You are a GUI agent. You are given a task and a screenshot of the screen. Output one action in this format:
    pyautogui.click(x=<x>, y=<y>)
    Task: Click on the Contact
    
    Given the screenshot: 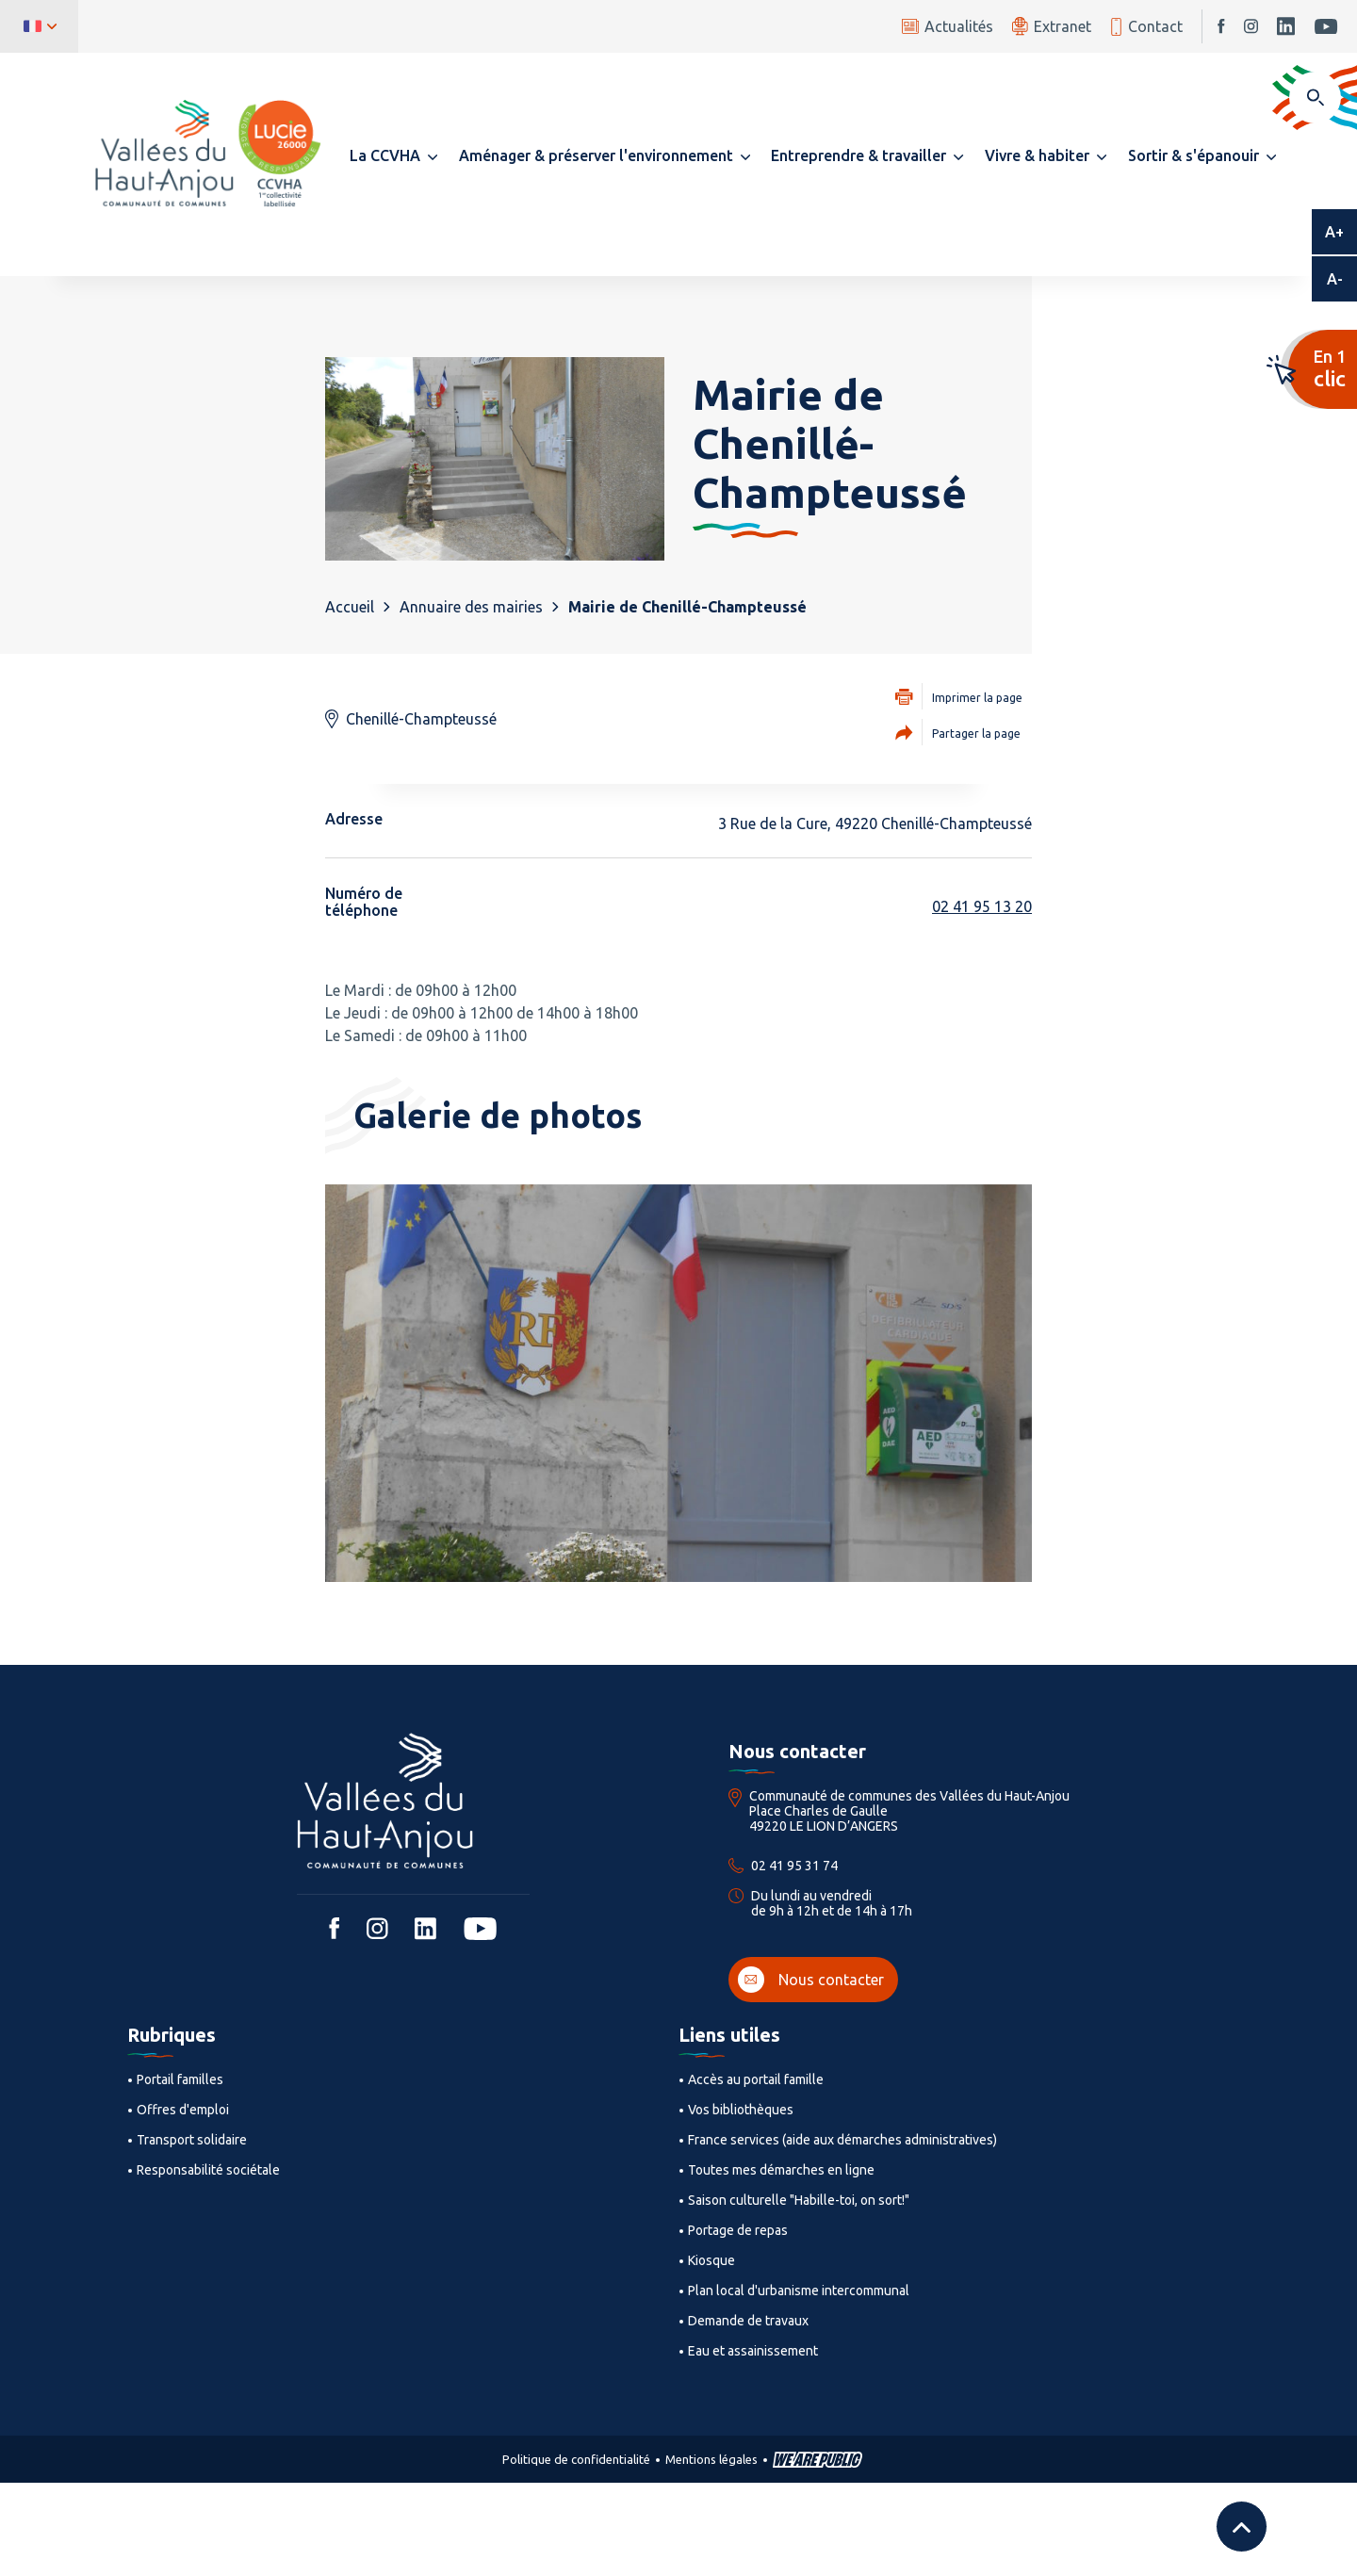 What is the action you would take?
    pyautogui.click(x=1146, y=27)
    